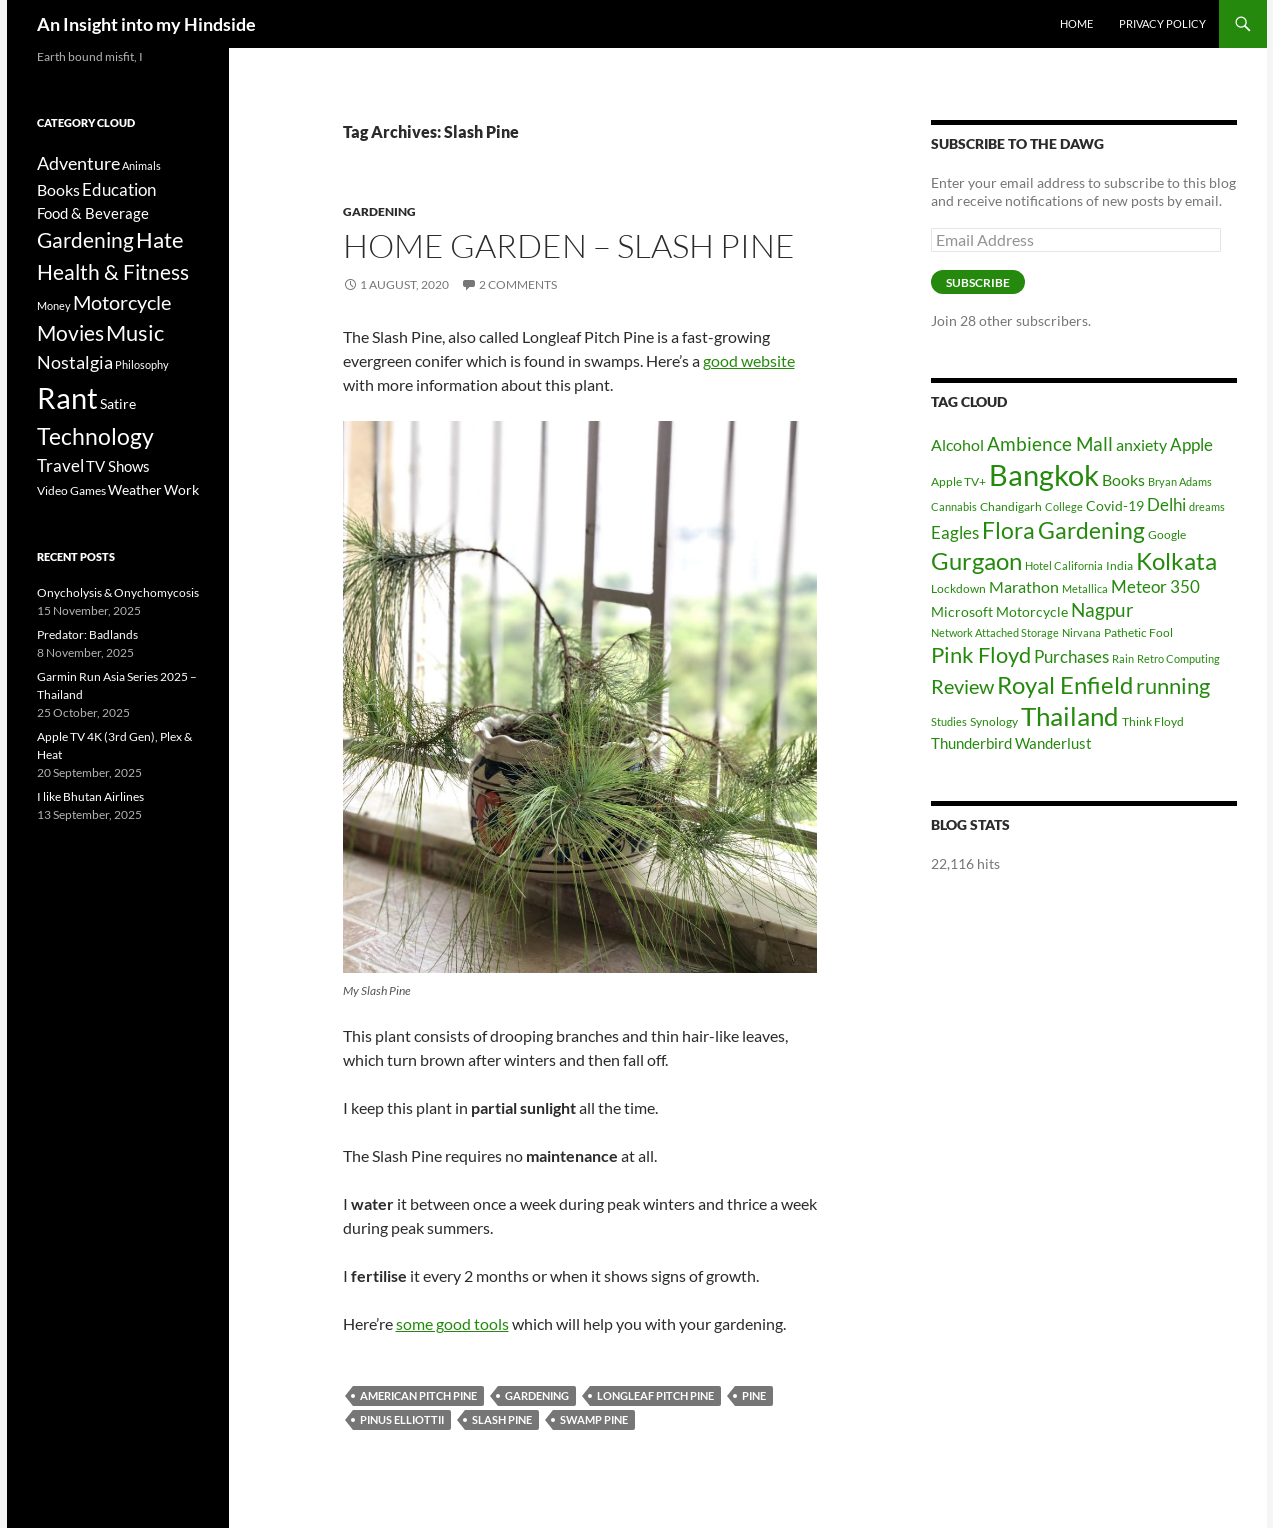 Image resolution: width=1273 pixels, height=1528 pixels. Describe the element at coordinates (71, 490) in the screenshot. I see `Video Games [Video Games (3 items)]` at that location.